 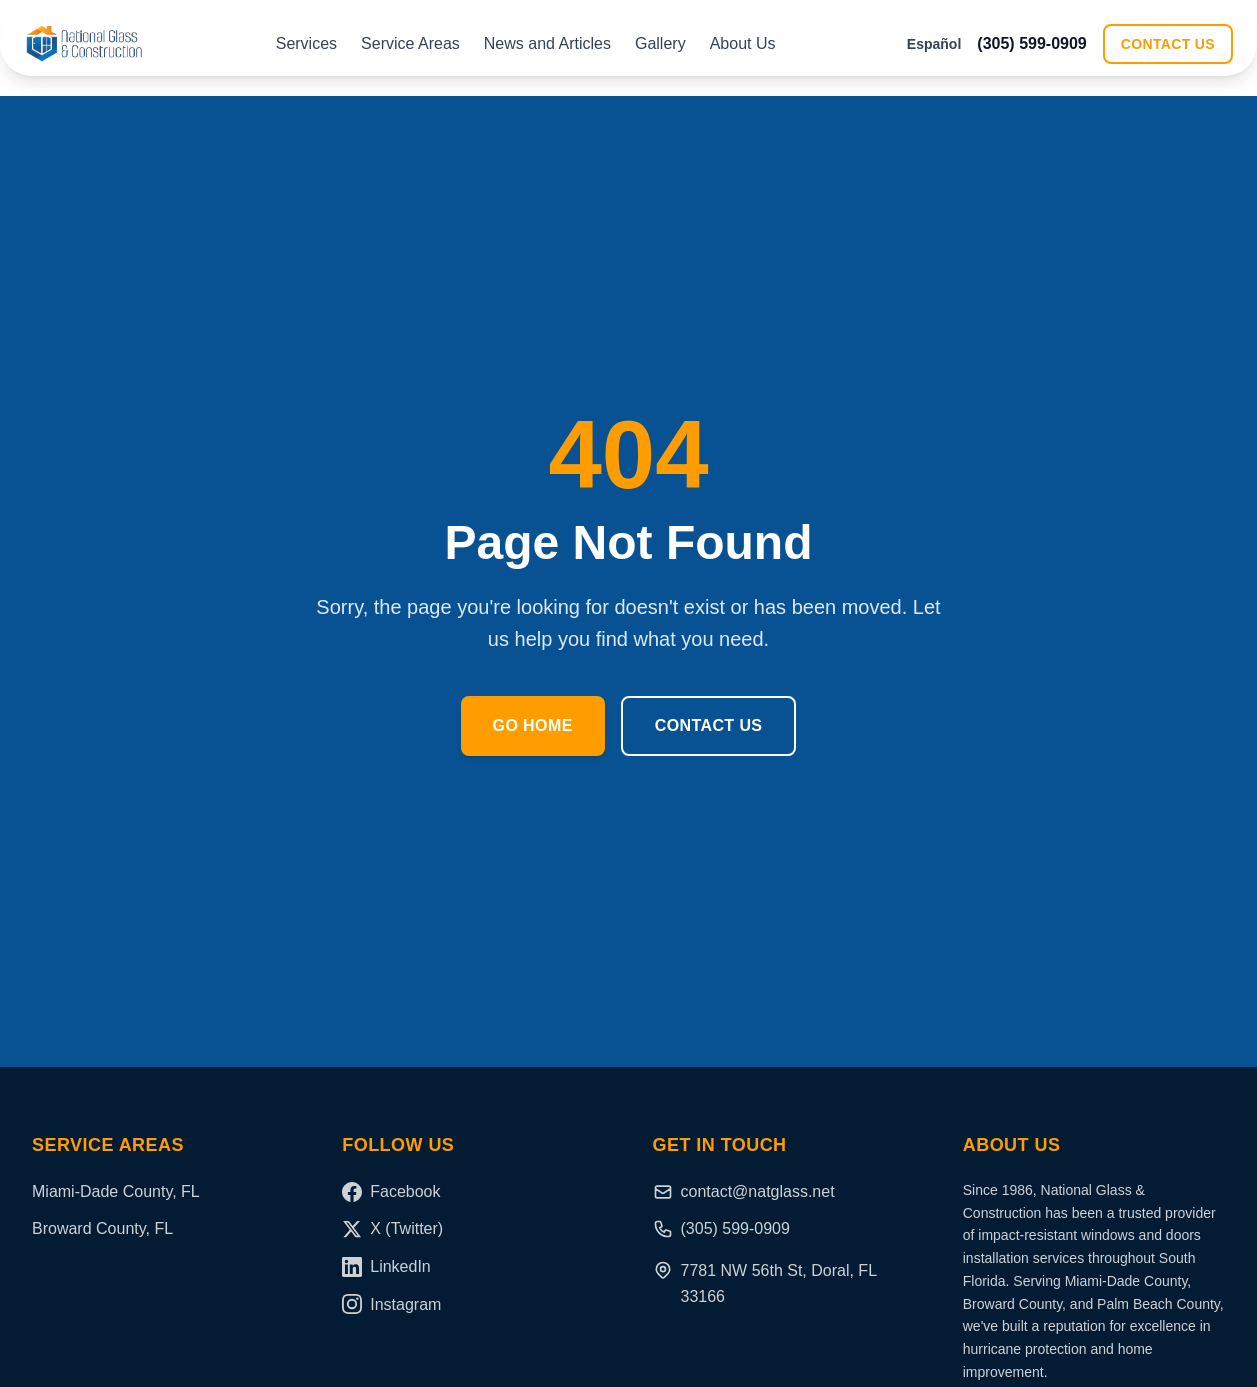 What do you see at coordinates (391, 1192) in the screenshot?
I see `Facebook` at bounding box center [391, 1192].